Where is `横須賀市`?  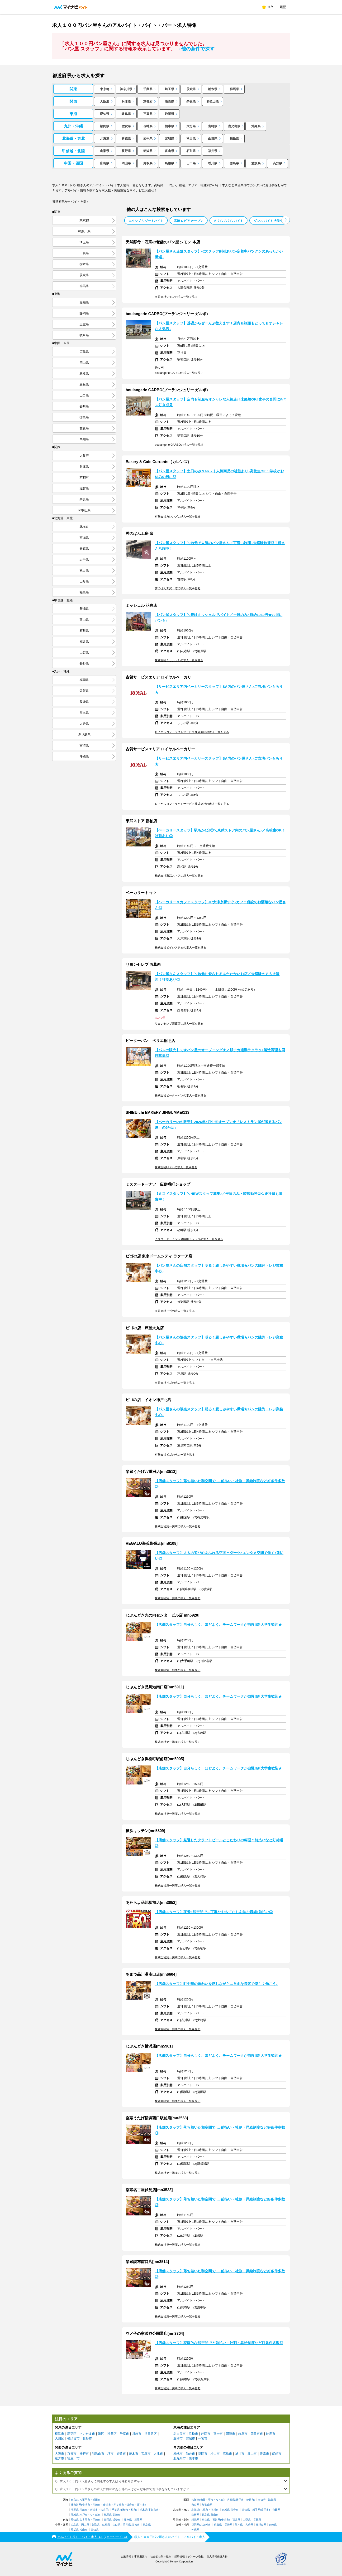 横須賀市 is located at coordinates (73, 2438).